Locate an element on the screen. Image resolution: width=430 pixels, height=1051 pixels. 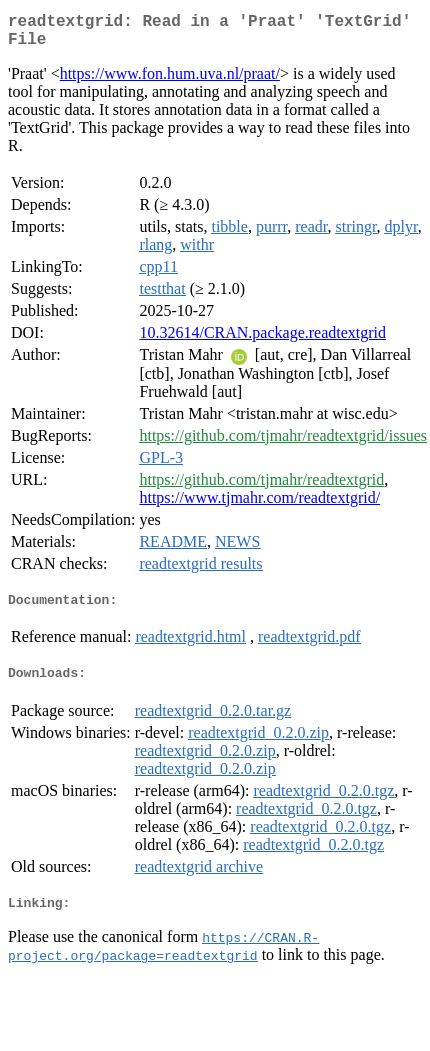
https://www.fon.hum.uva.nl/praat/ is located at coordinates (170, 81).